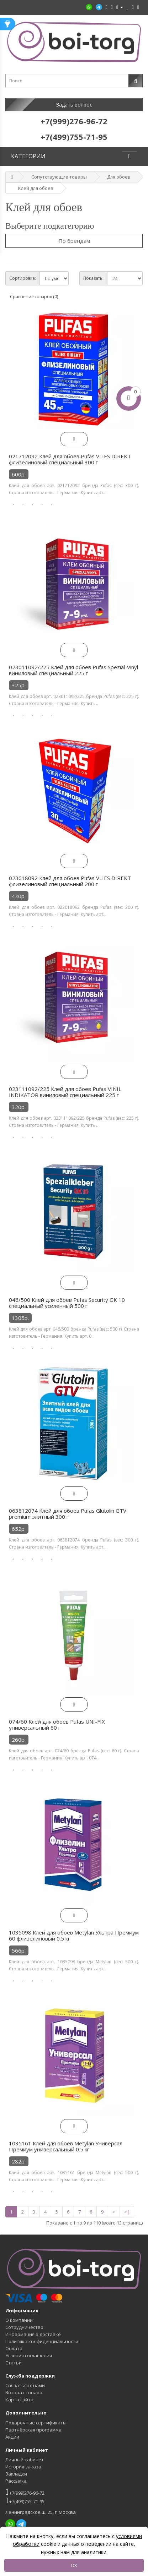  Describe the element at coordinates (25, 2385) in the screenshot. I see `Связаться с нами` at that location.